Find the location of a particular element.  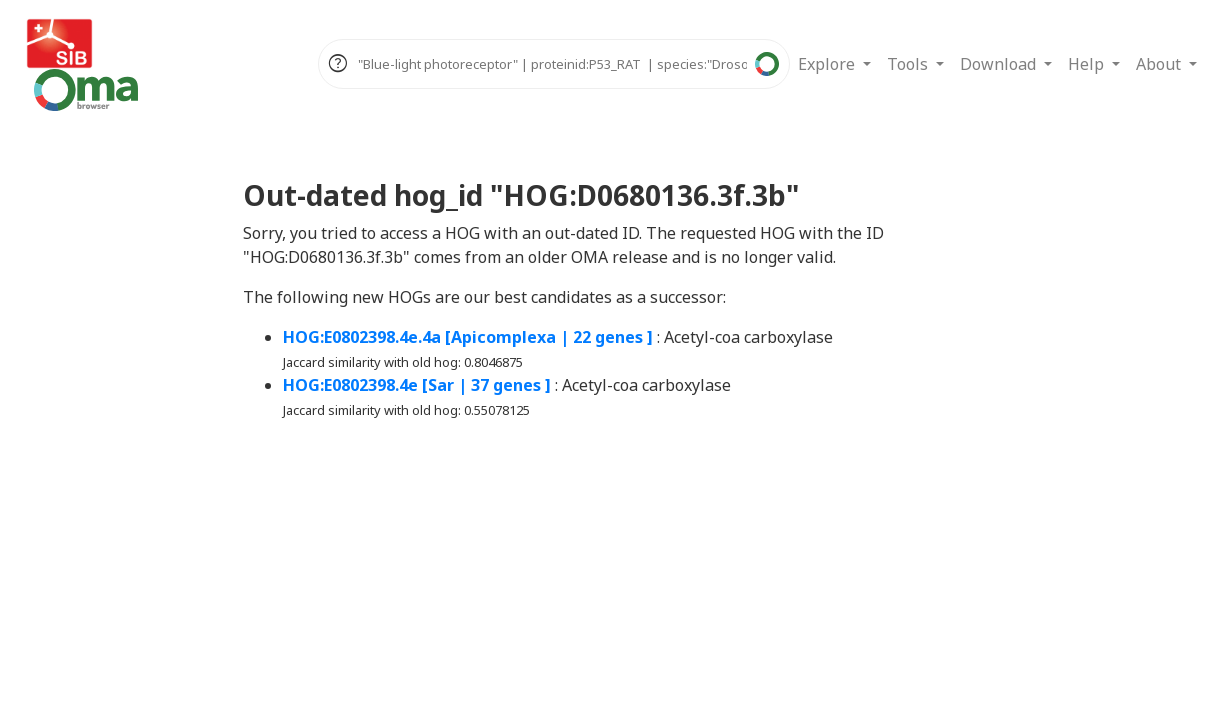

Download is located at coordinates (1000, 64).